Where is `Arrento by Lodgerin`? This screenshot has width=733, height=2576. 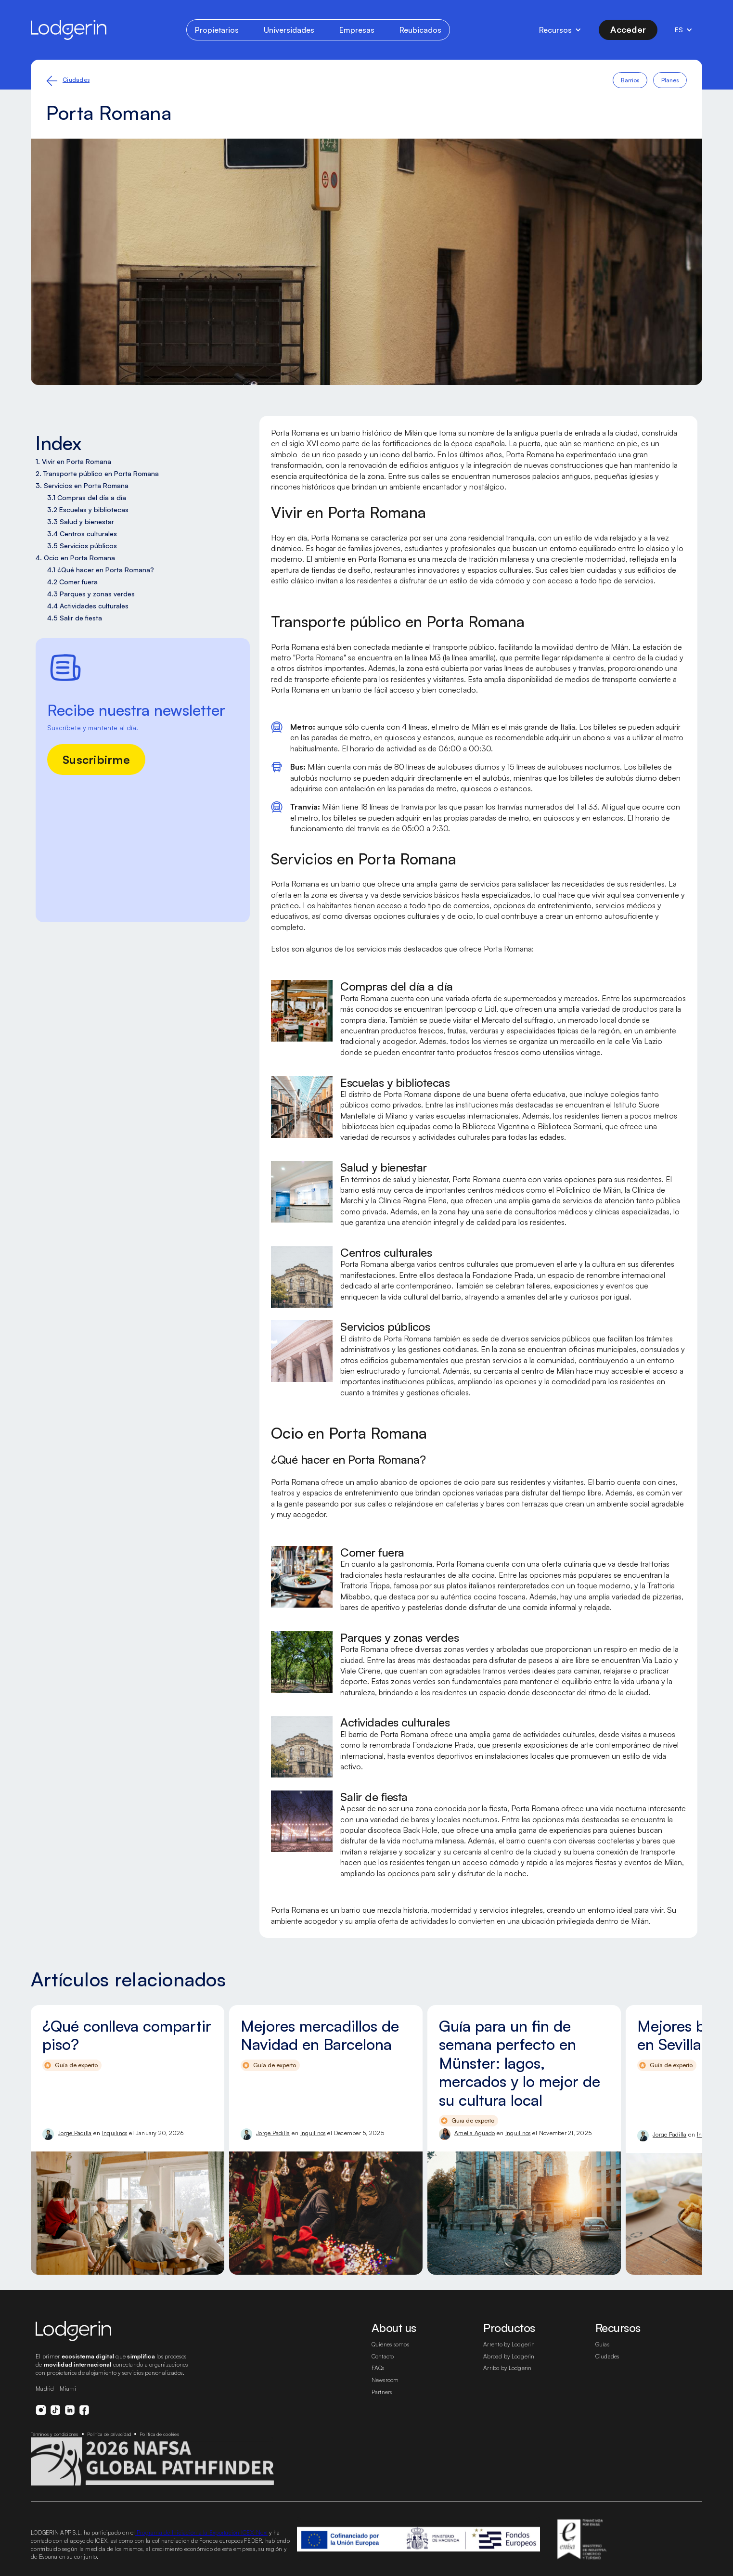 Arrento by Lodgerin is located at coordinates (509, 2344).